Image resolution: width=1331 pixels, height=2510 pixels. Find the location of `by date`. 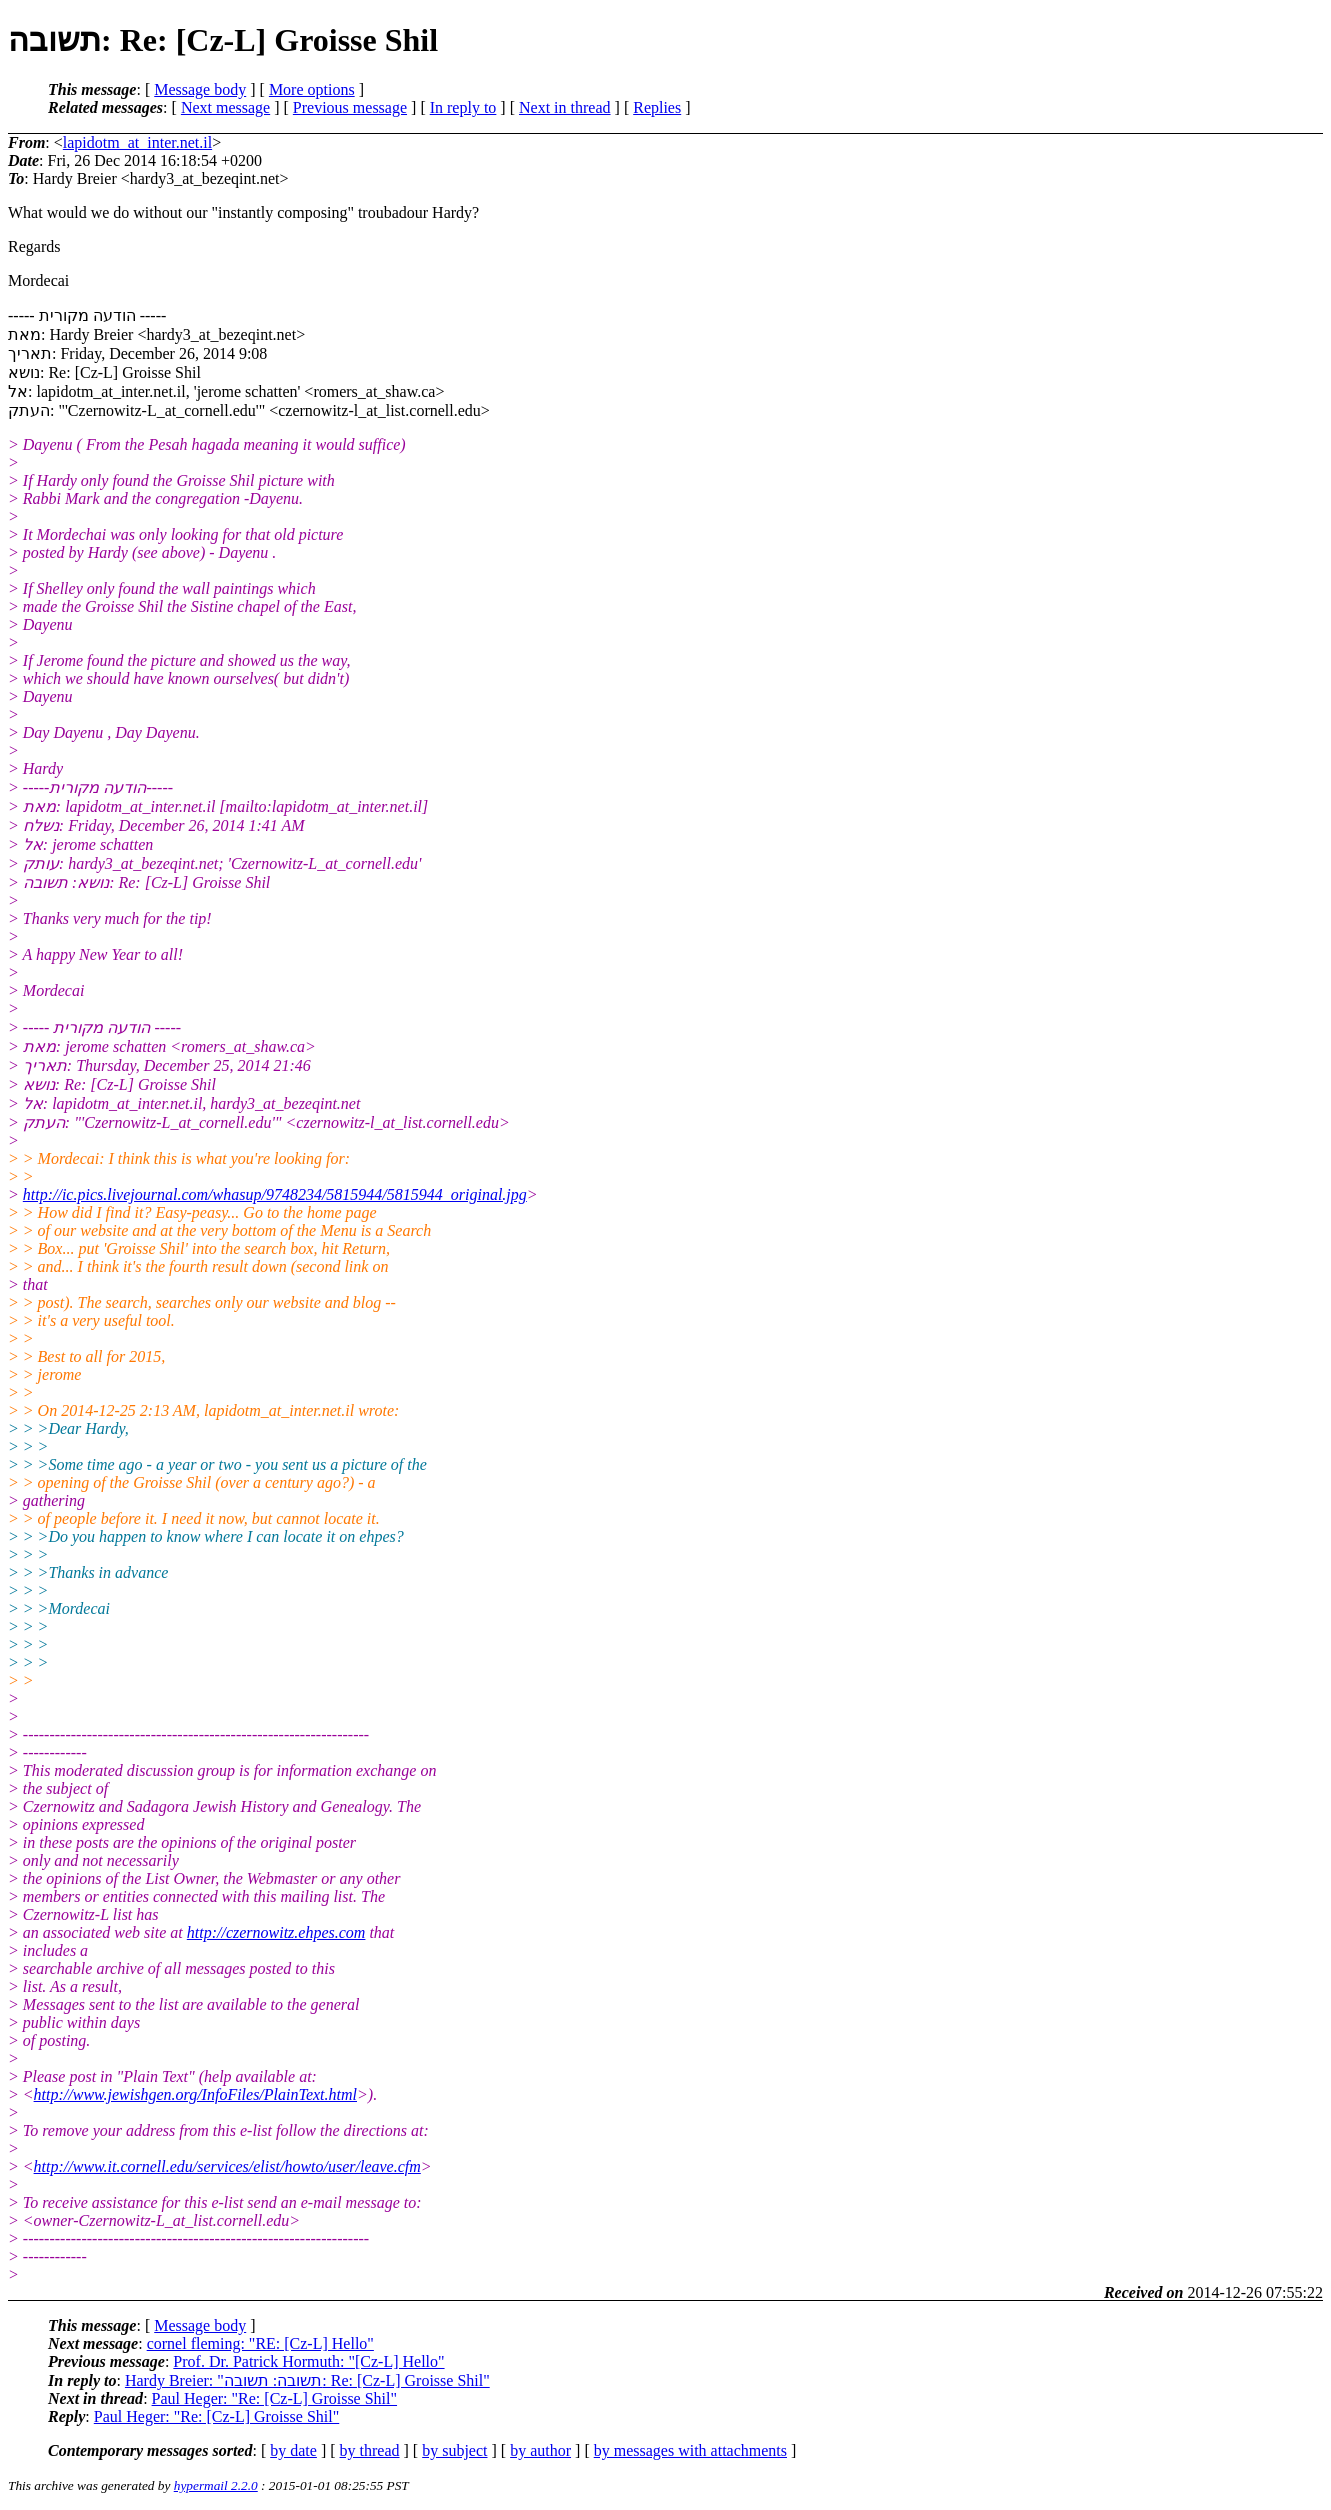

by date is located at coordinates (293, 2450).